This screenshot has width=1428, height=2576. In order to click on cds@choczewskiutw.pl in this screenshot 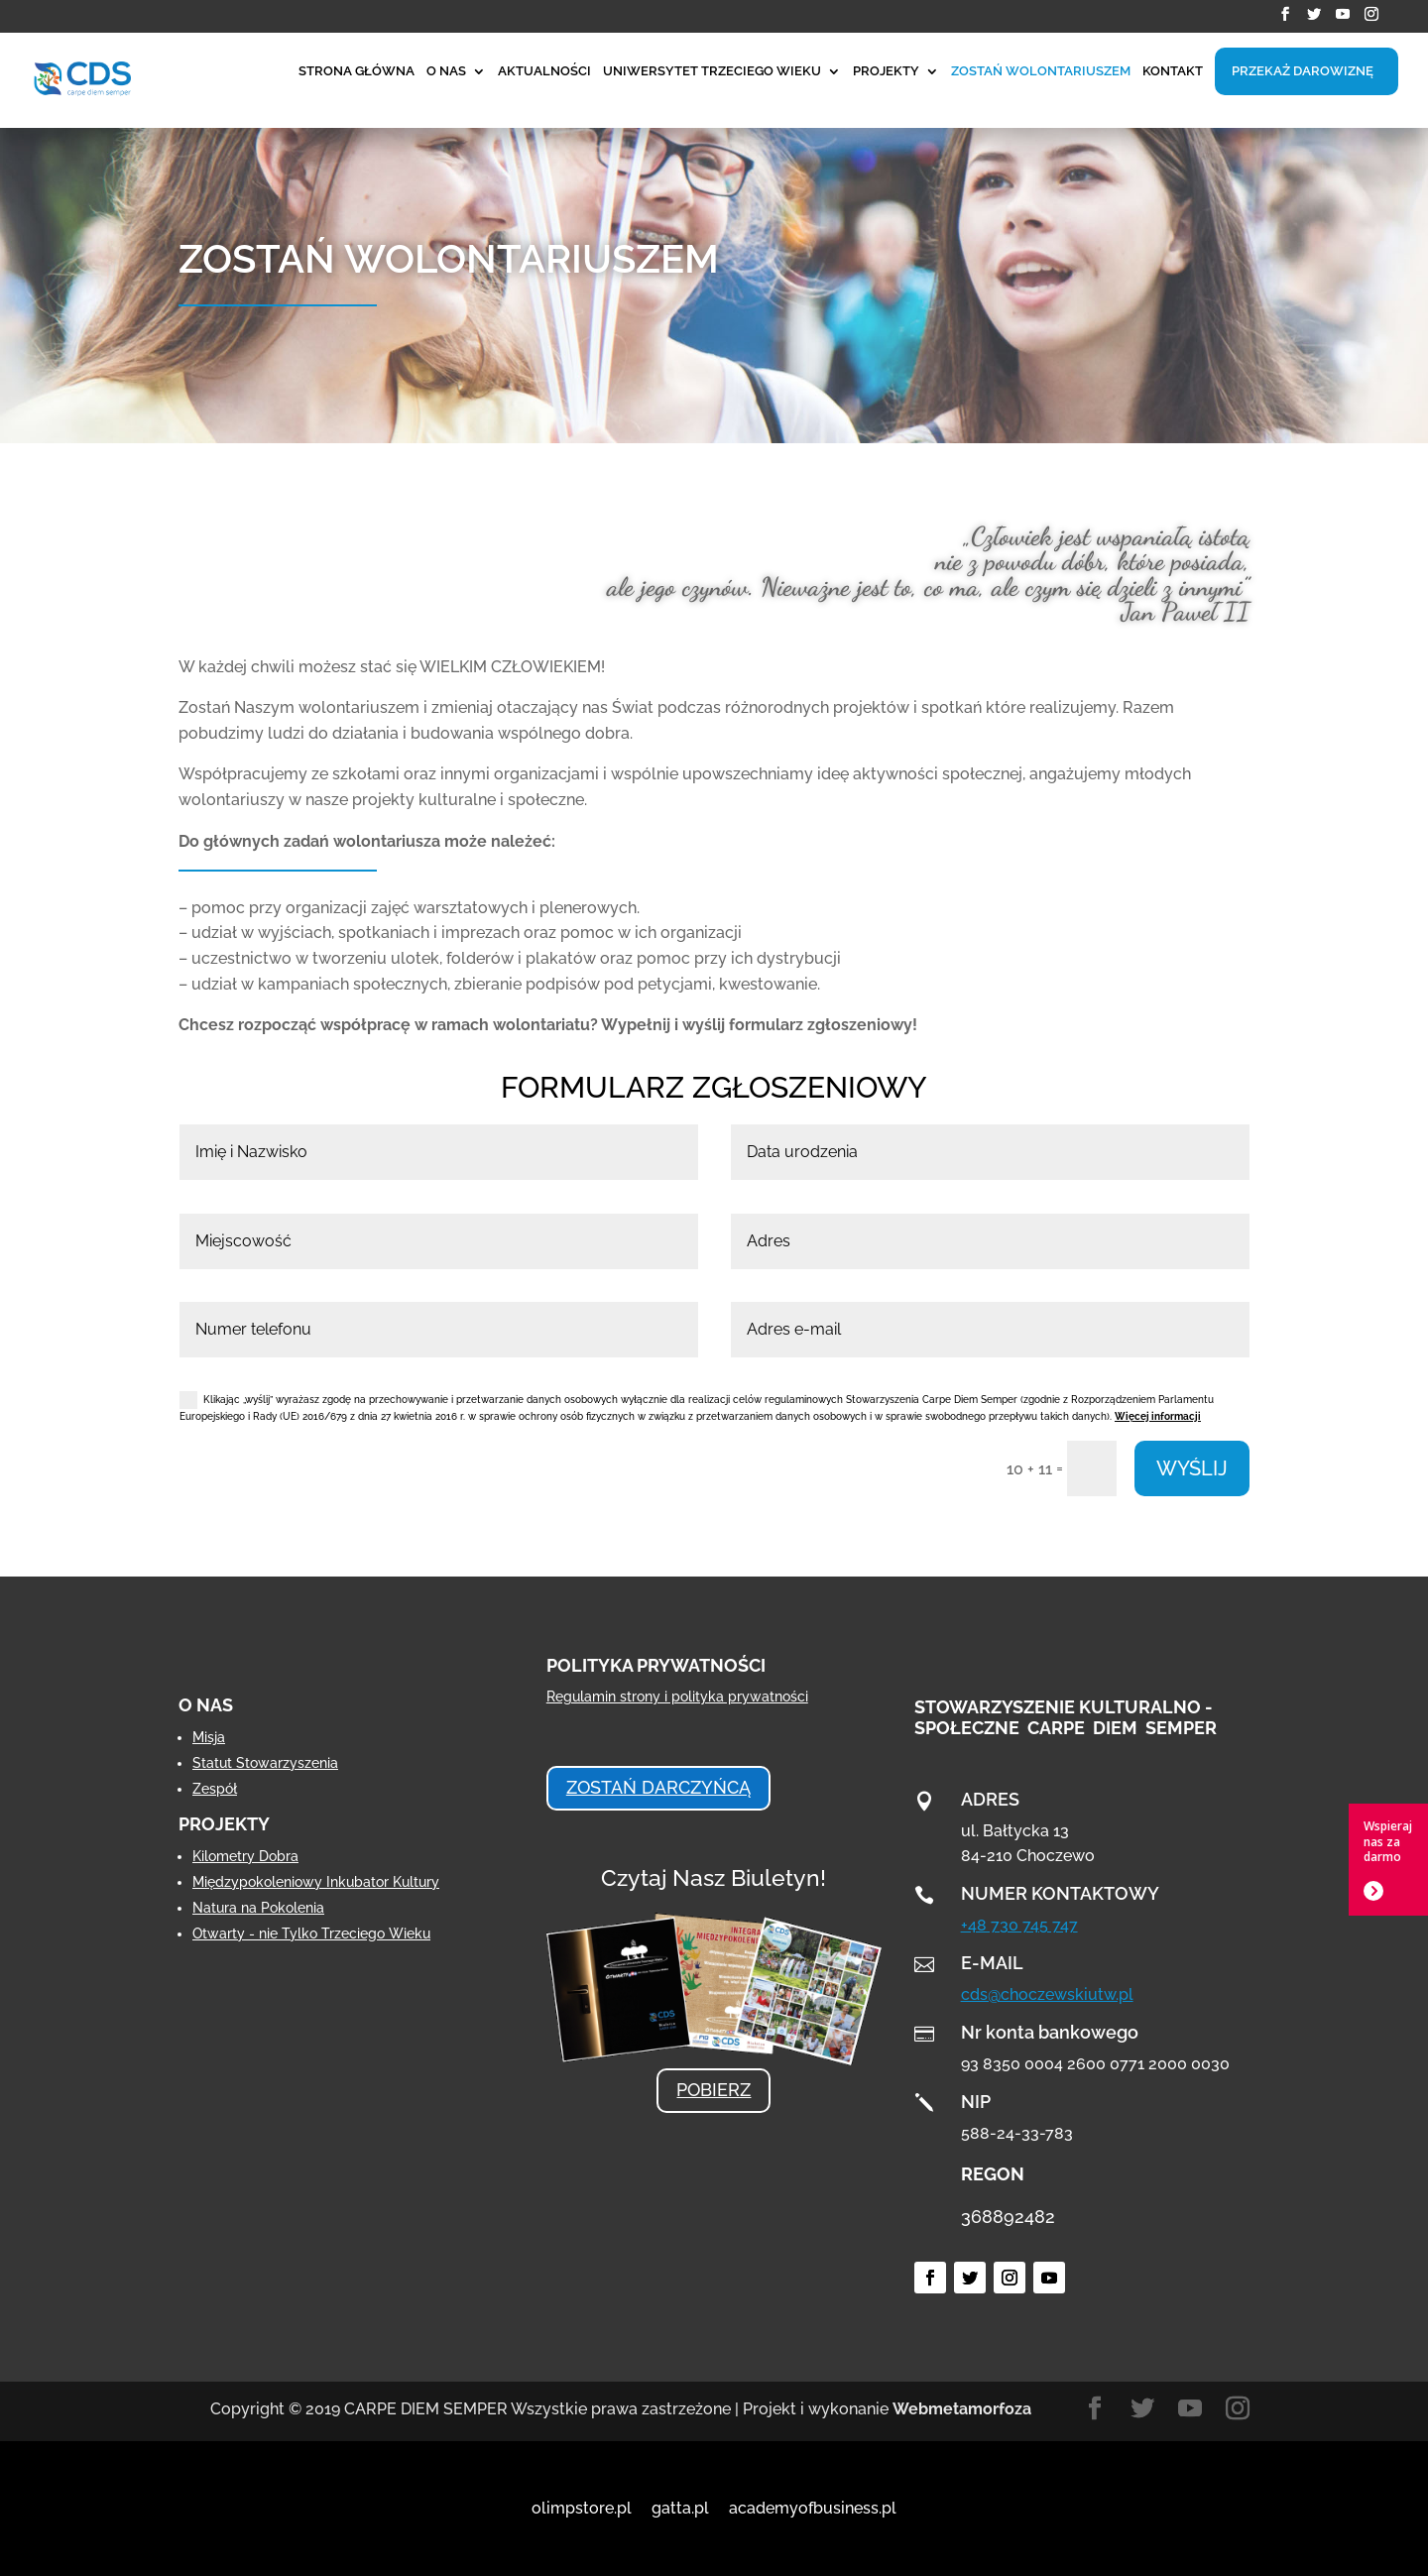, I will do `click(1047, 1994)`.